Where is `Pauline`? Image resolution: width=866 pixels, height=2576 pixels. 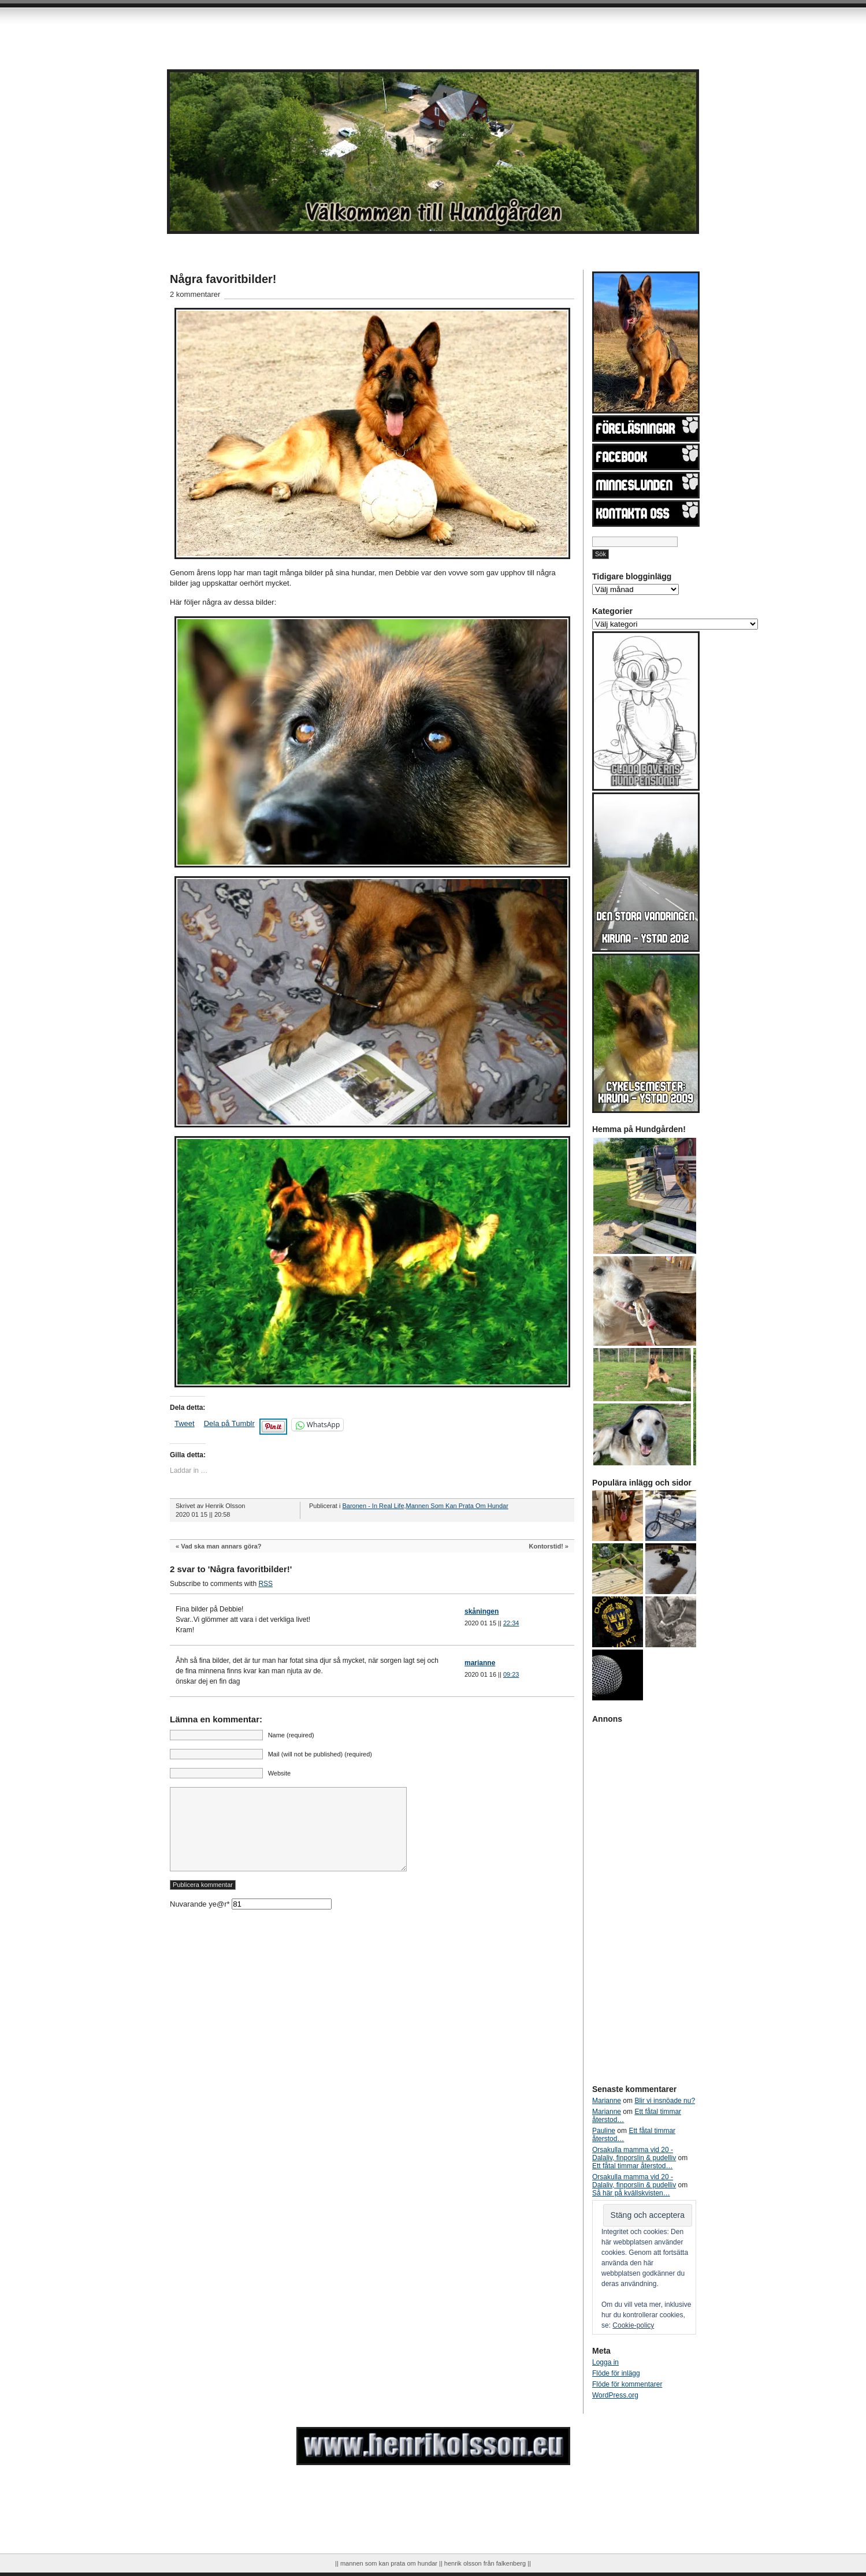 Pauline is located at coordinates (603, 2131).